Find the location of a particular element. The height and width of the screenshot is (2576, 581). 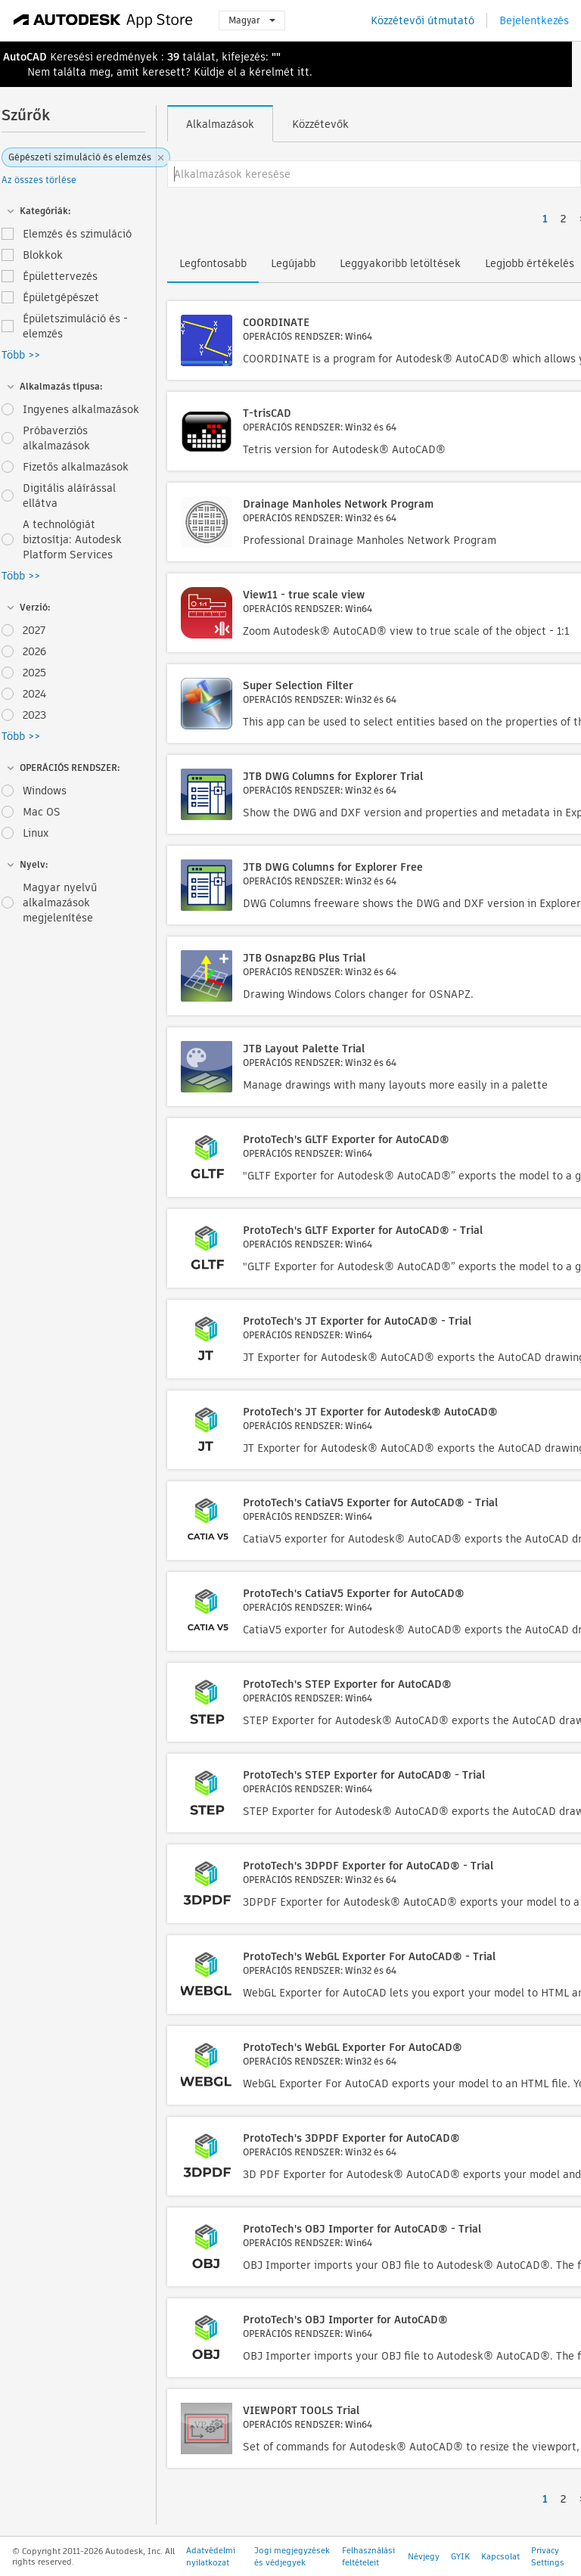

[Autodesk App Store] is located at coordinates (103, 20).